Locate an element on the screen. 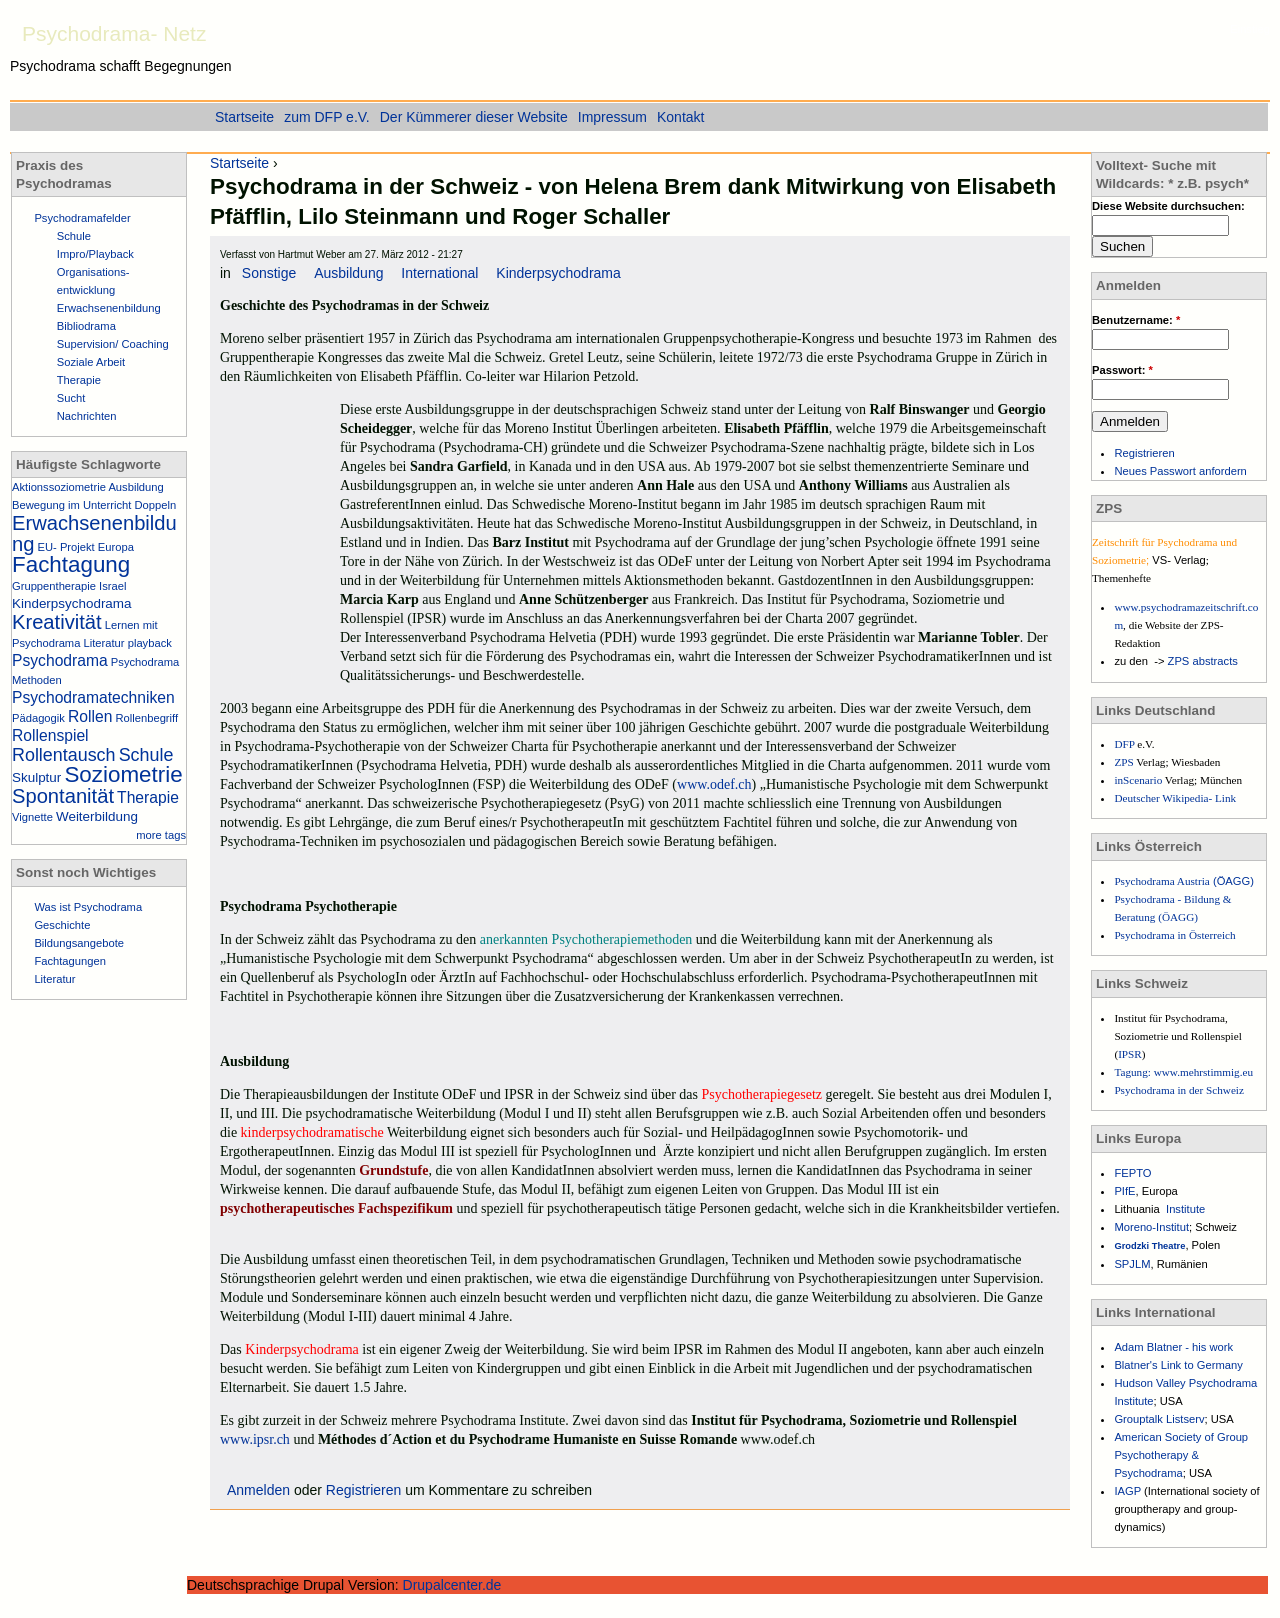 The width and height of the screenshot is (1280, 1618). Grouptalk Listserv is located at coordinates (1159, 1419).